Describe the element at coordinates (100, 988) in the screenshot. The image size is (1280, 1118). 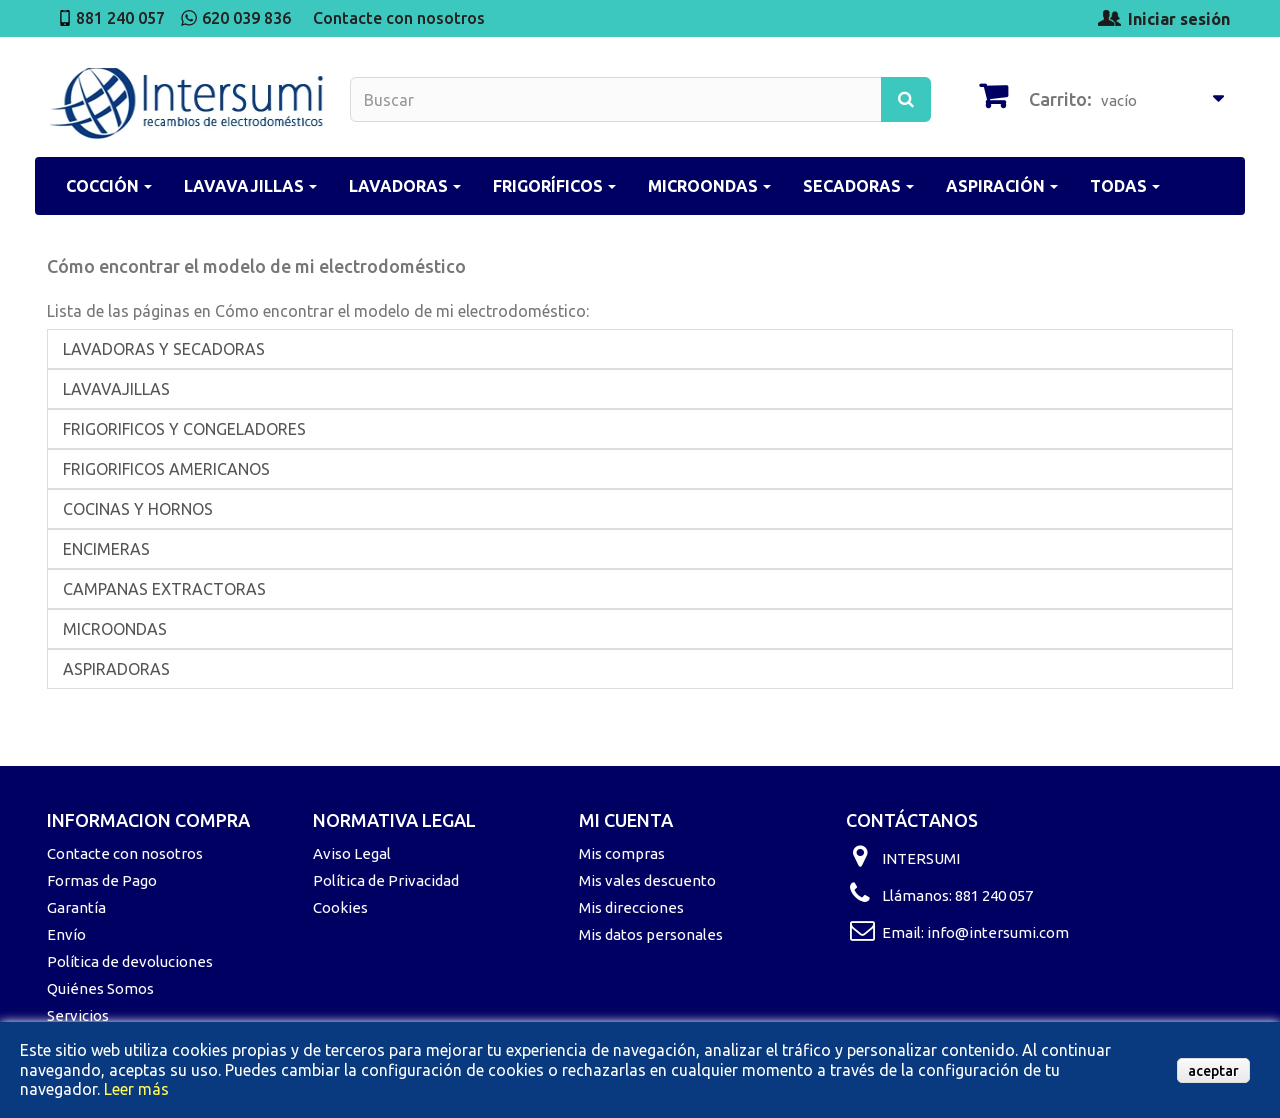
I see `Quiénes Somos` at that location.